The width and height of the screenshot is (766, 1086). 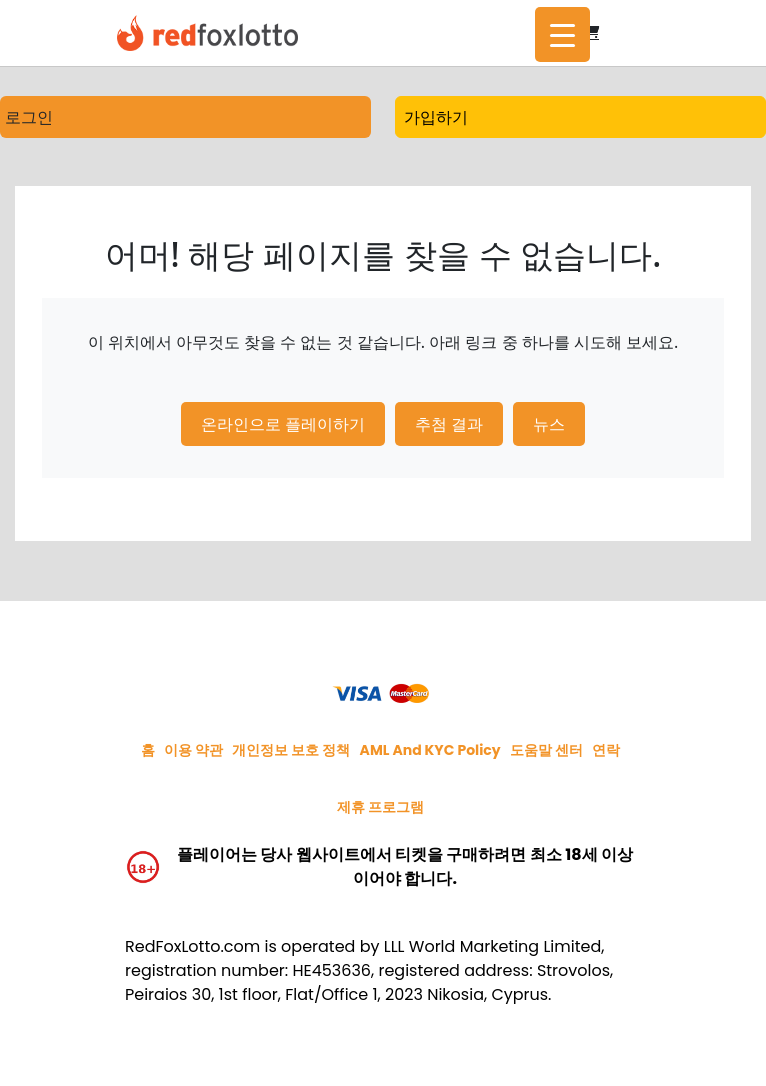 I want to click on 도움말 센터, so click(x=546, y=750).